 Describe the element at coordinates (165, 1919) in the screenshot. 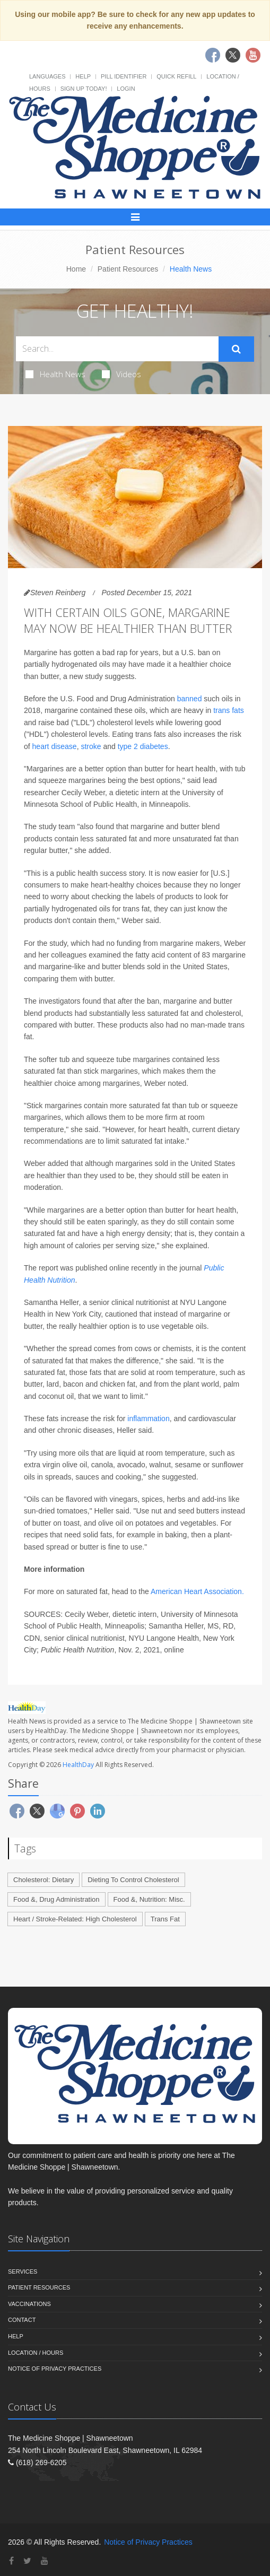

I see `Trans Fat` at that location.